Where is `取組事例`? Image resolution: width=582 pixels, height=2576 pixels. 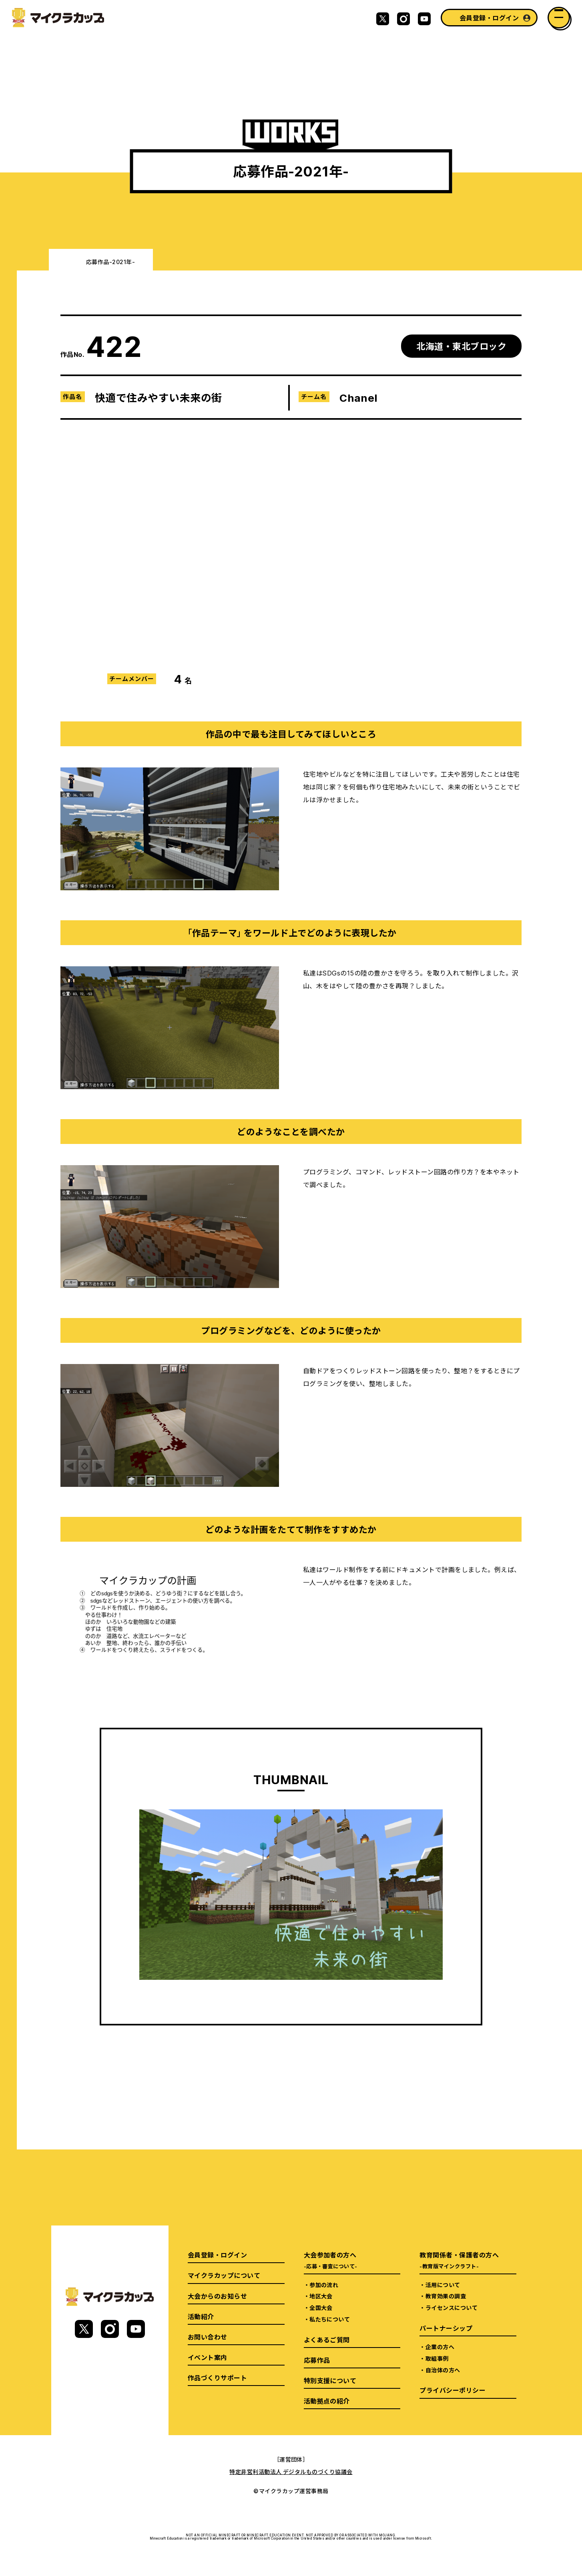 取組事例 is located at coordinates (437, 2358).